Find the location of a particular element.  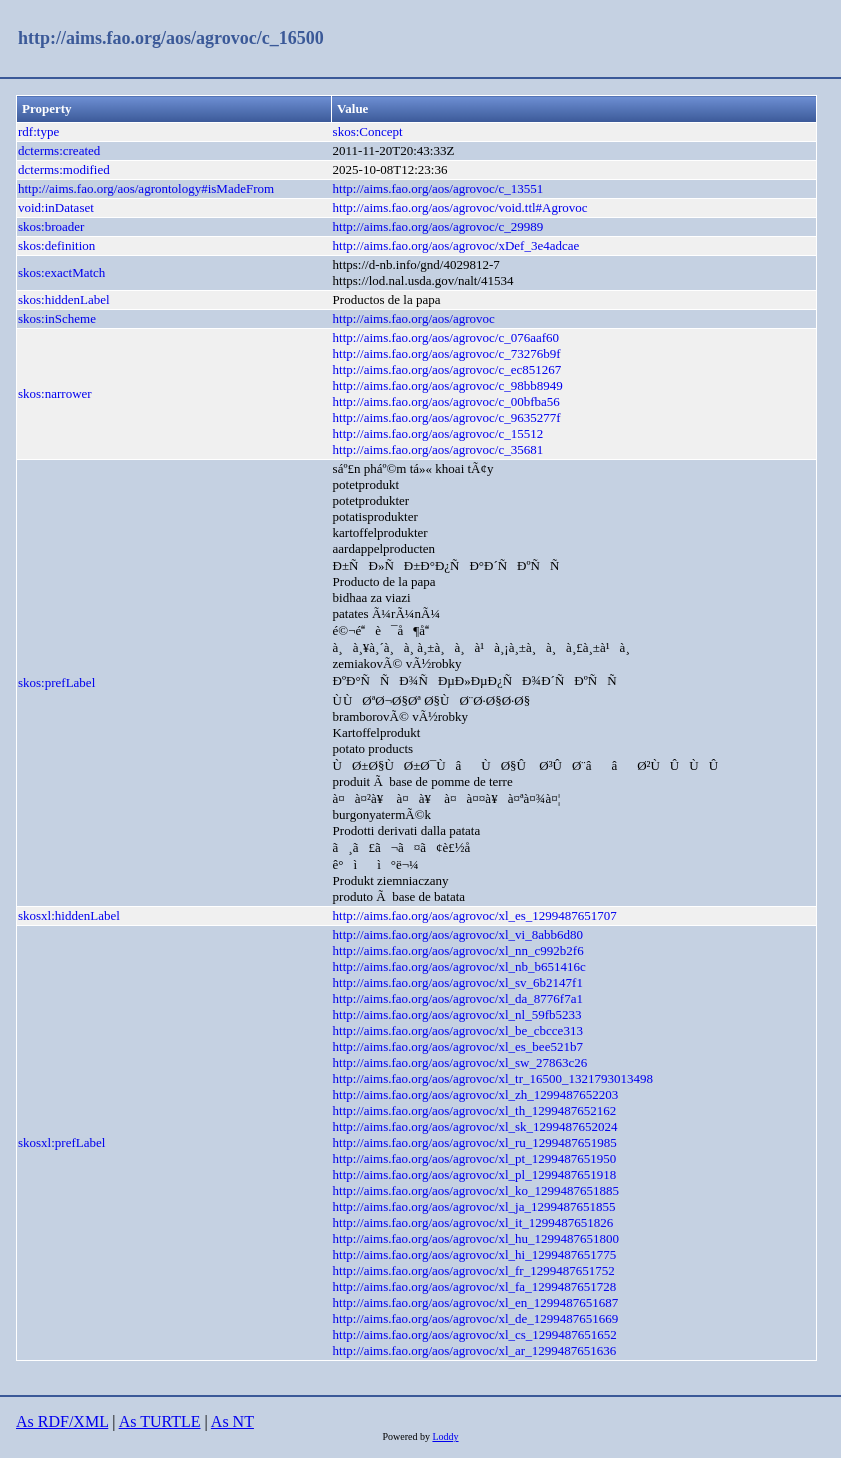

http://aims.fao.org/aos/agrovoc/xl_ru_1299487651985 is located at coordinates (475, 1142).